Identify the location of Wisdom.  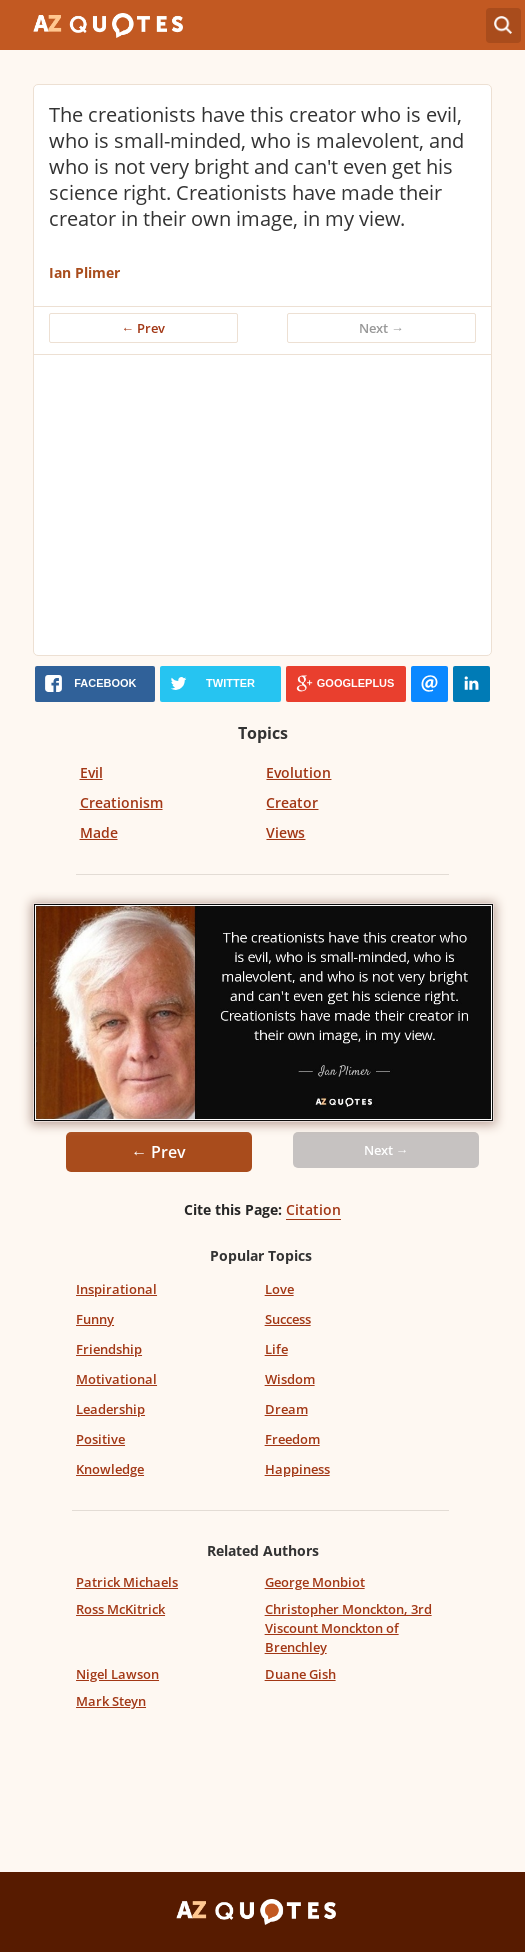
(290, 1379).